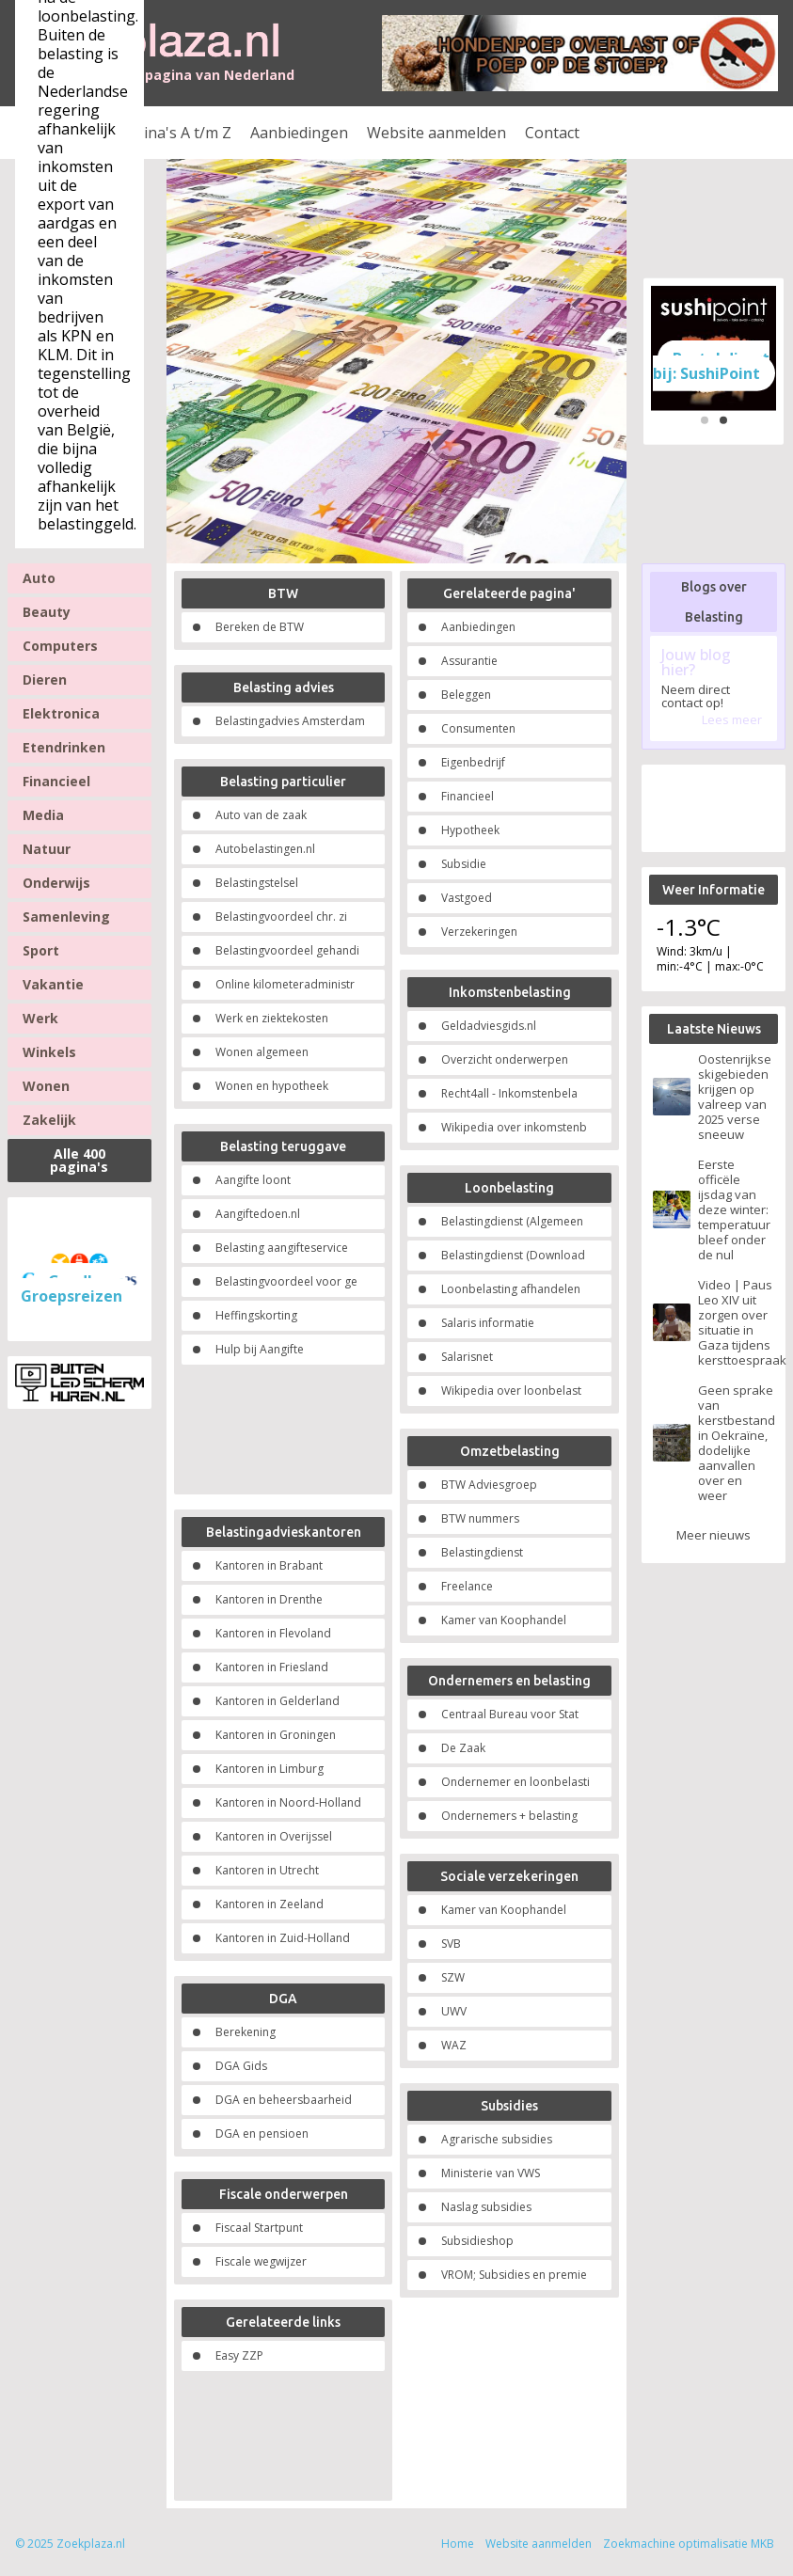  I want to click on Fiscale wegwijzer, so click(261, 2261).